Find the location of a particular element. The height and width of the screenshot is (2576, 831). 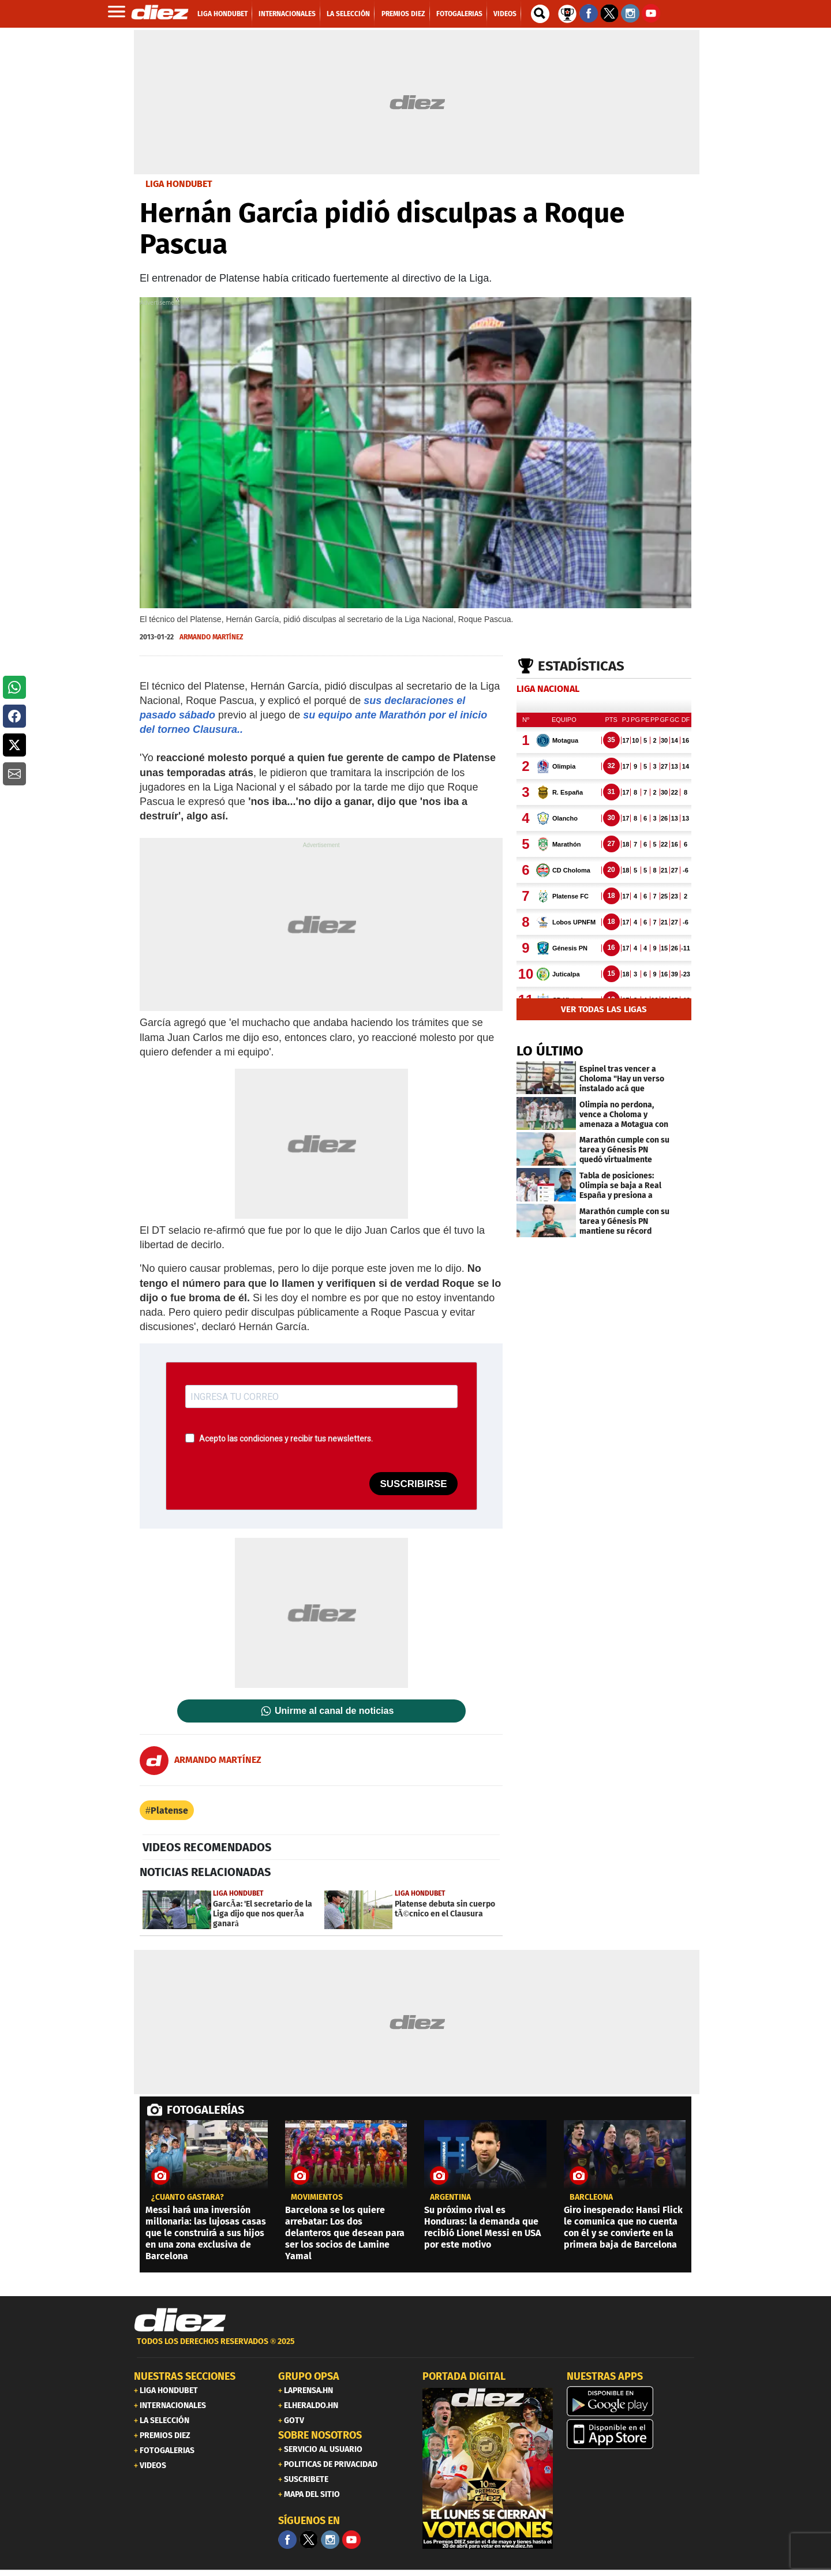

Platense is located at coordinates (169, 1810).